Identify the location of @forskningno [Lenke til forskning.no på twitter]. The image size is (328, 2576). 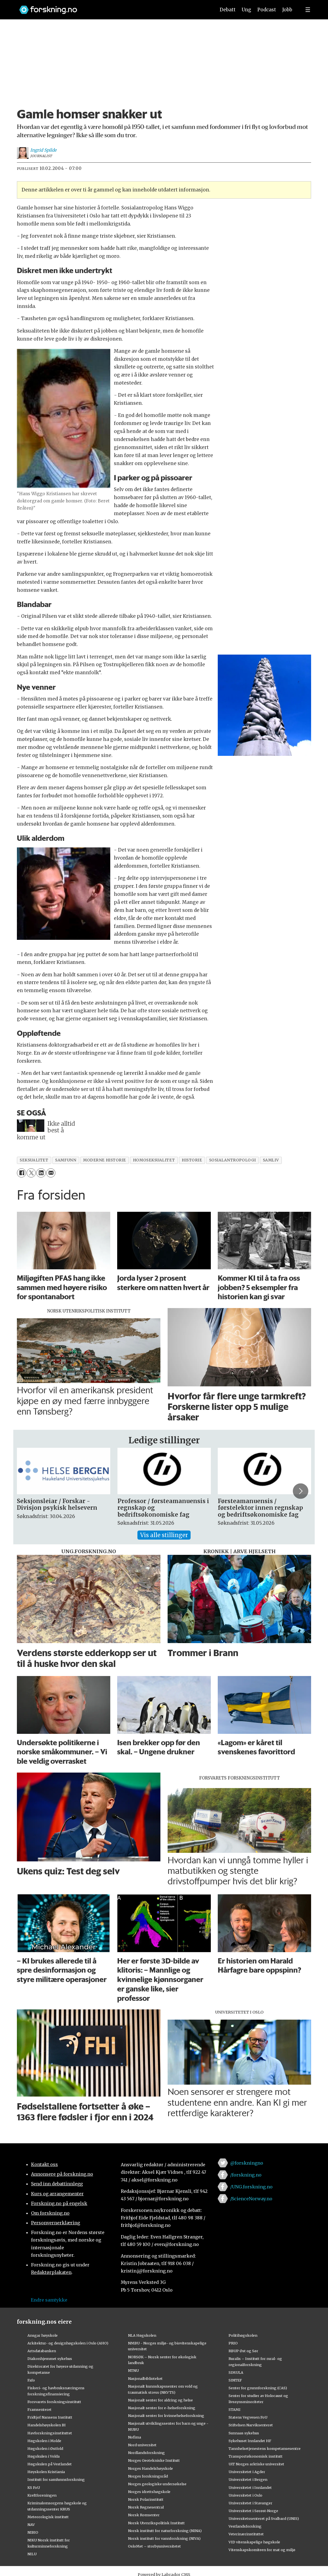
(246, 2163).